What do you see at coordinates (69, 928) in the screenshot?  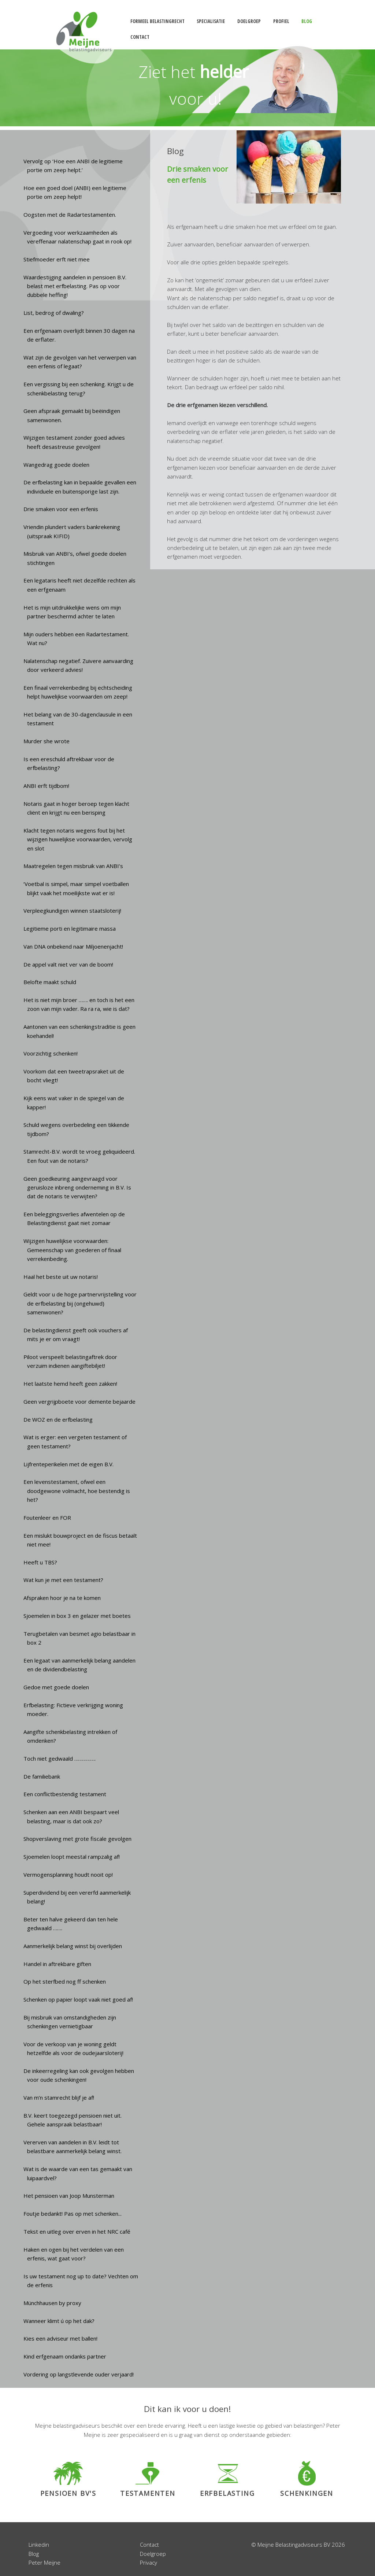 I see `Legitieme porti en legitimaire massa` at bounding box center [69, 928].